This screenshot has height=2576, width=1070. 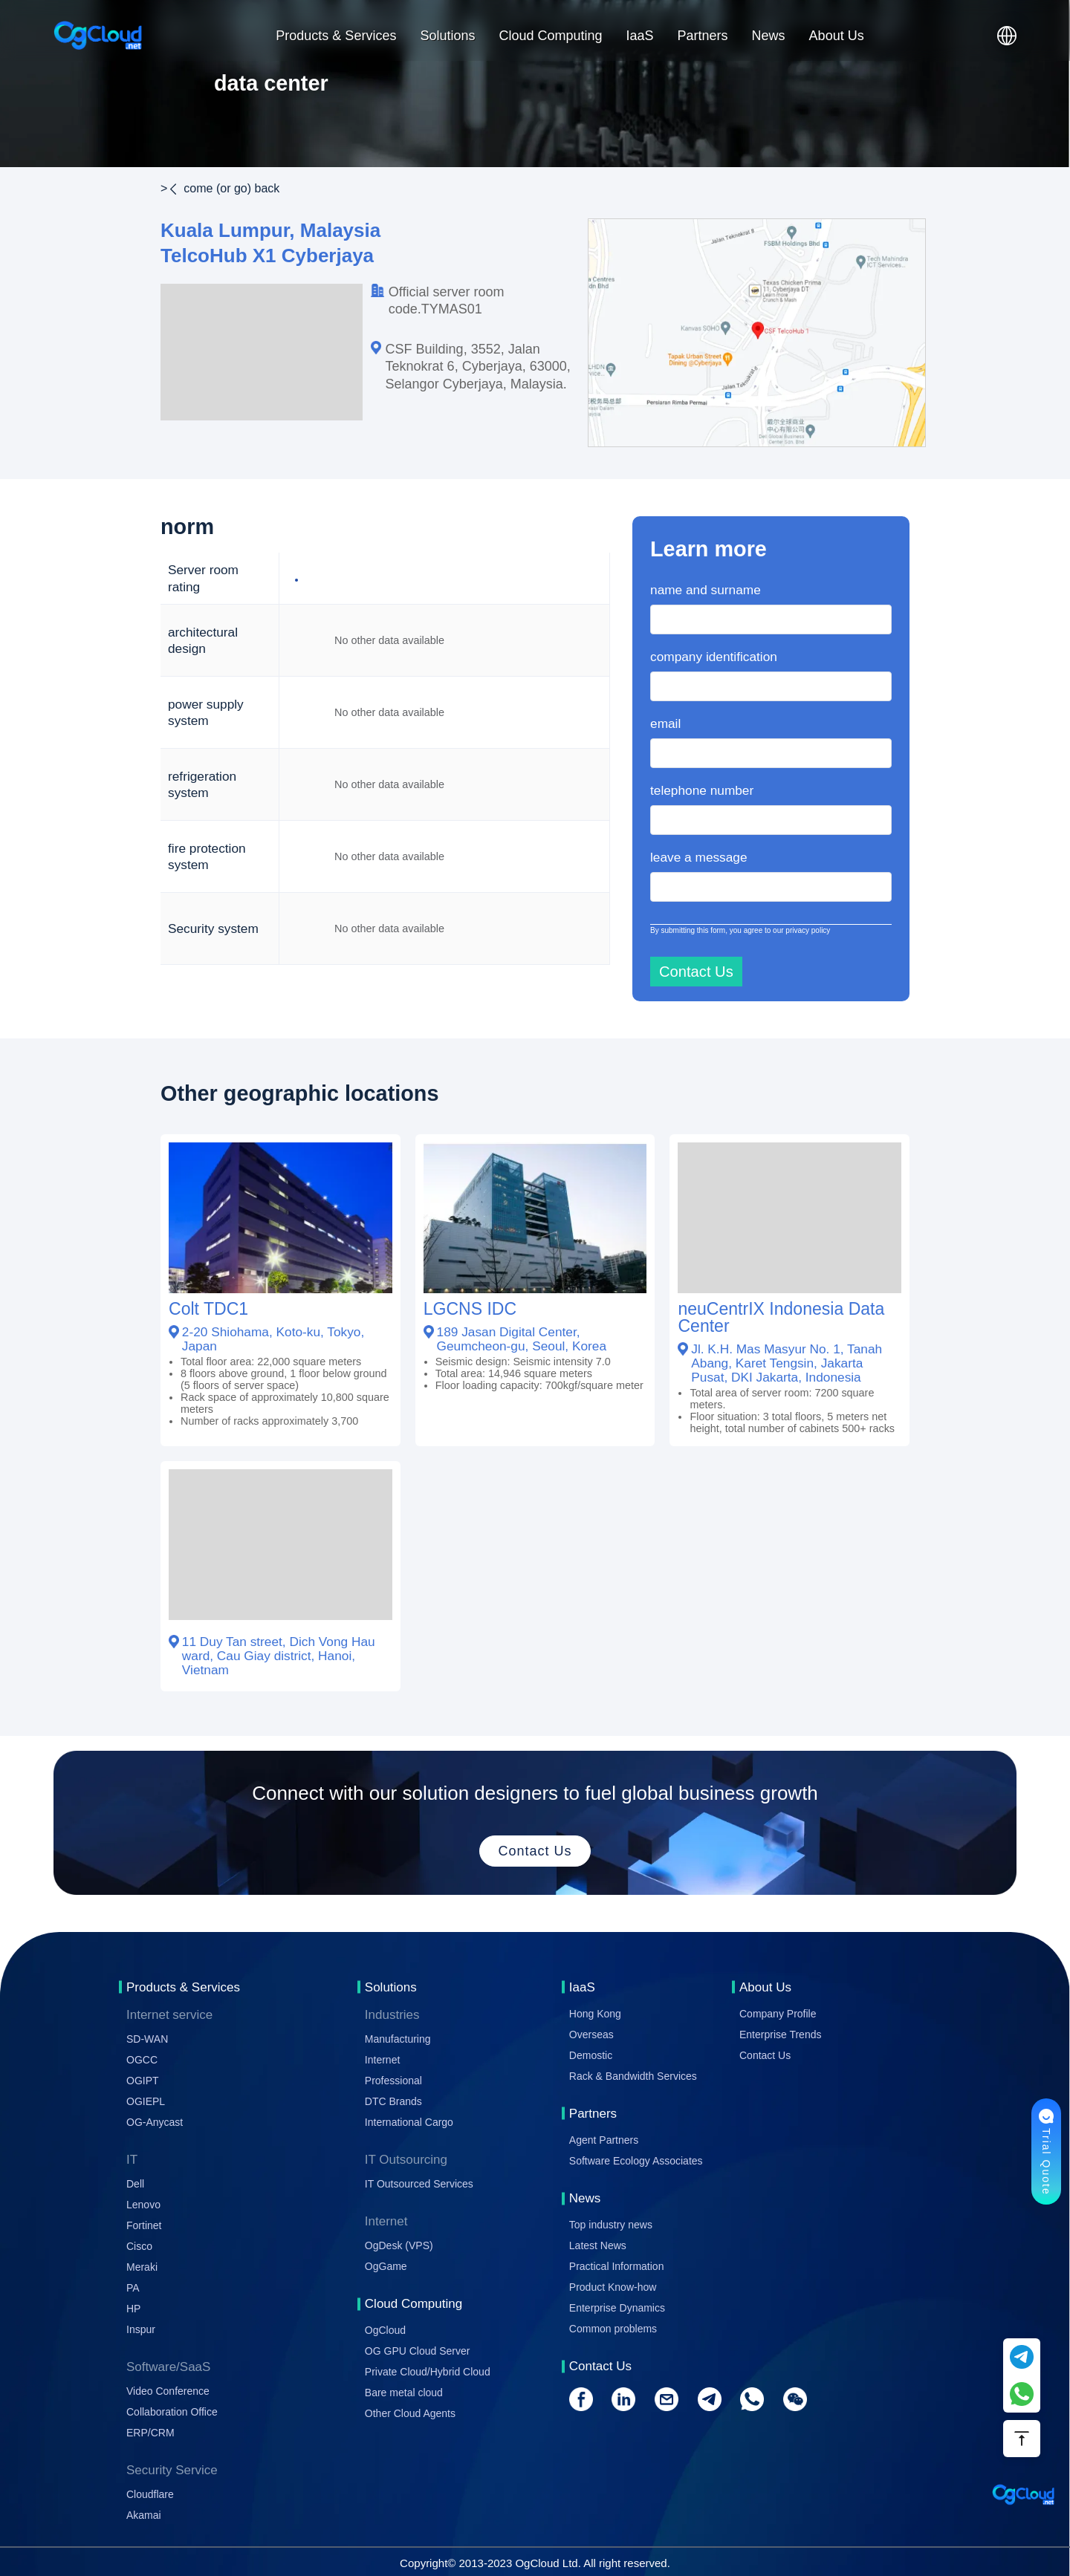 I want to click on HP, so click(x=133, y=2309).